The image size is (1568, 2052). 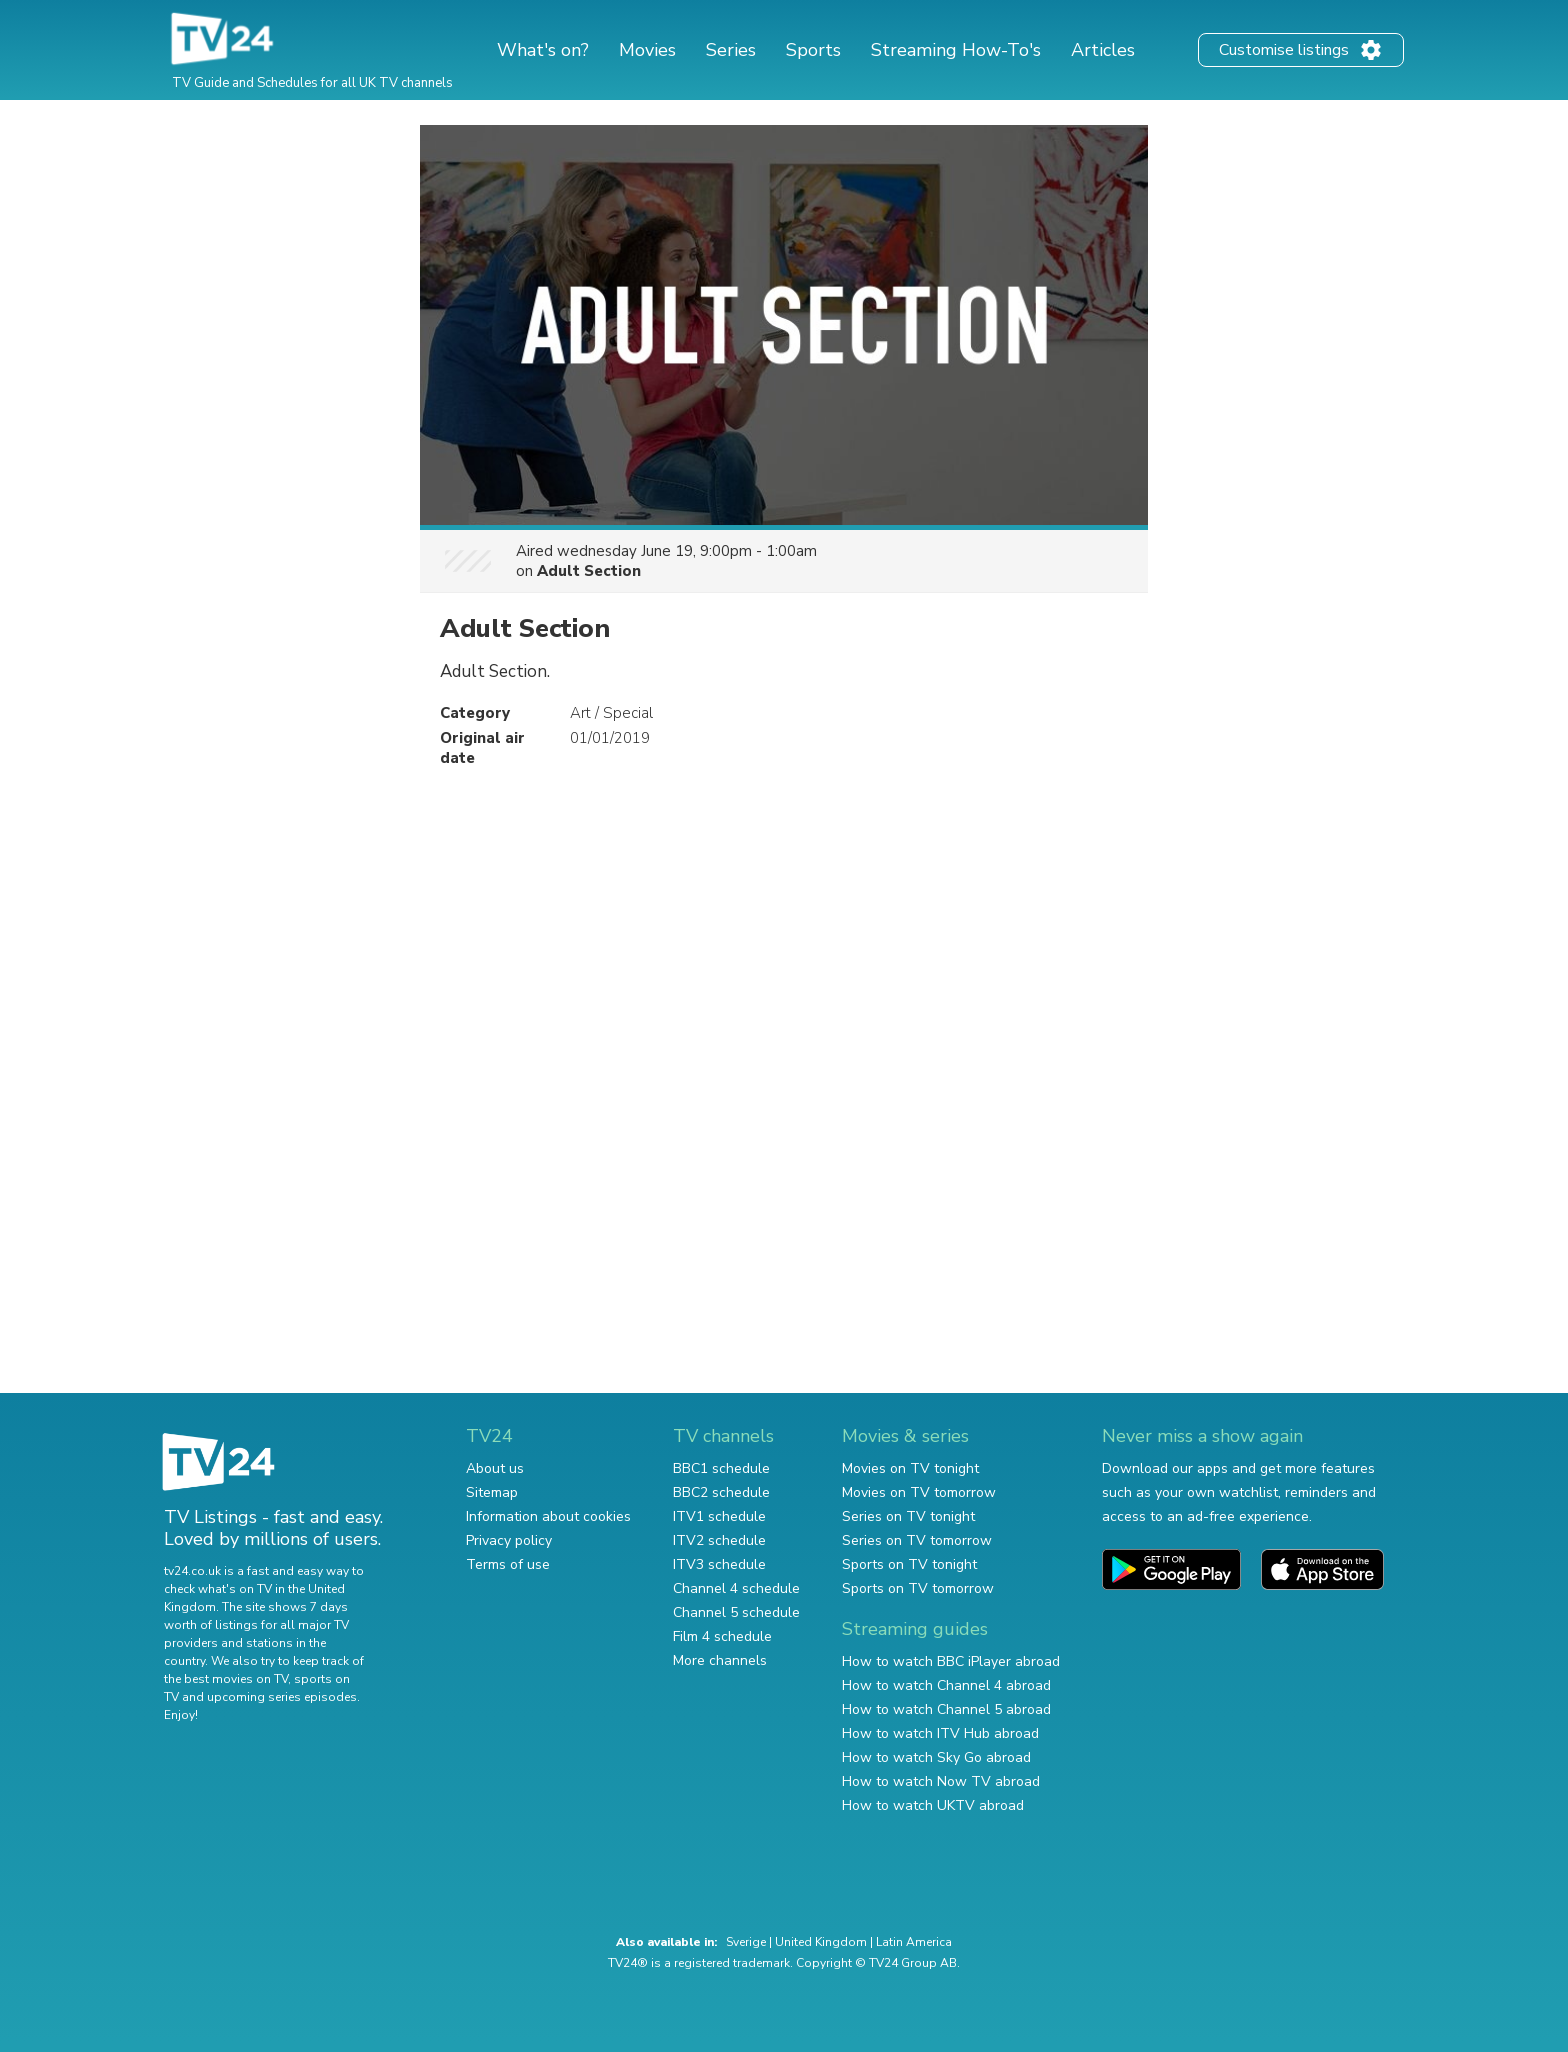 What do you see at coordinates (1103, 50) in the screenshot?
I see `Articles` at bounding box center [1103, 50].